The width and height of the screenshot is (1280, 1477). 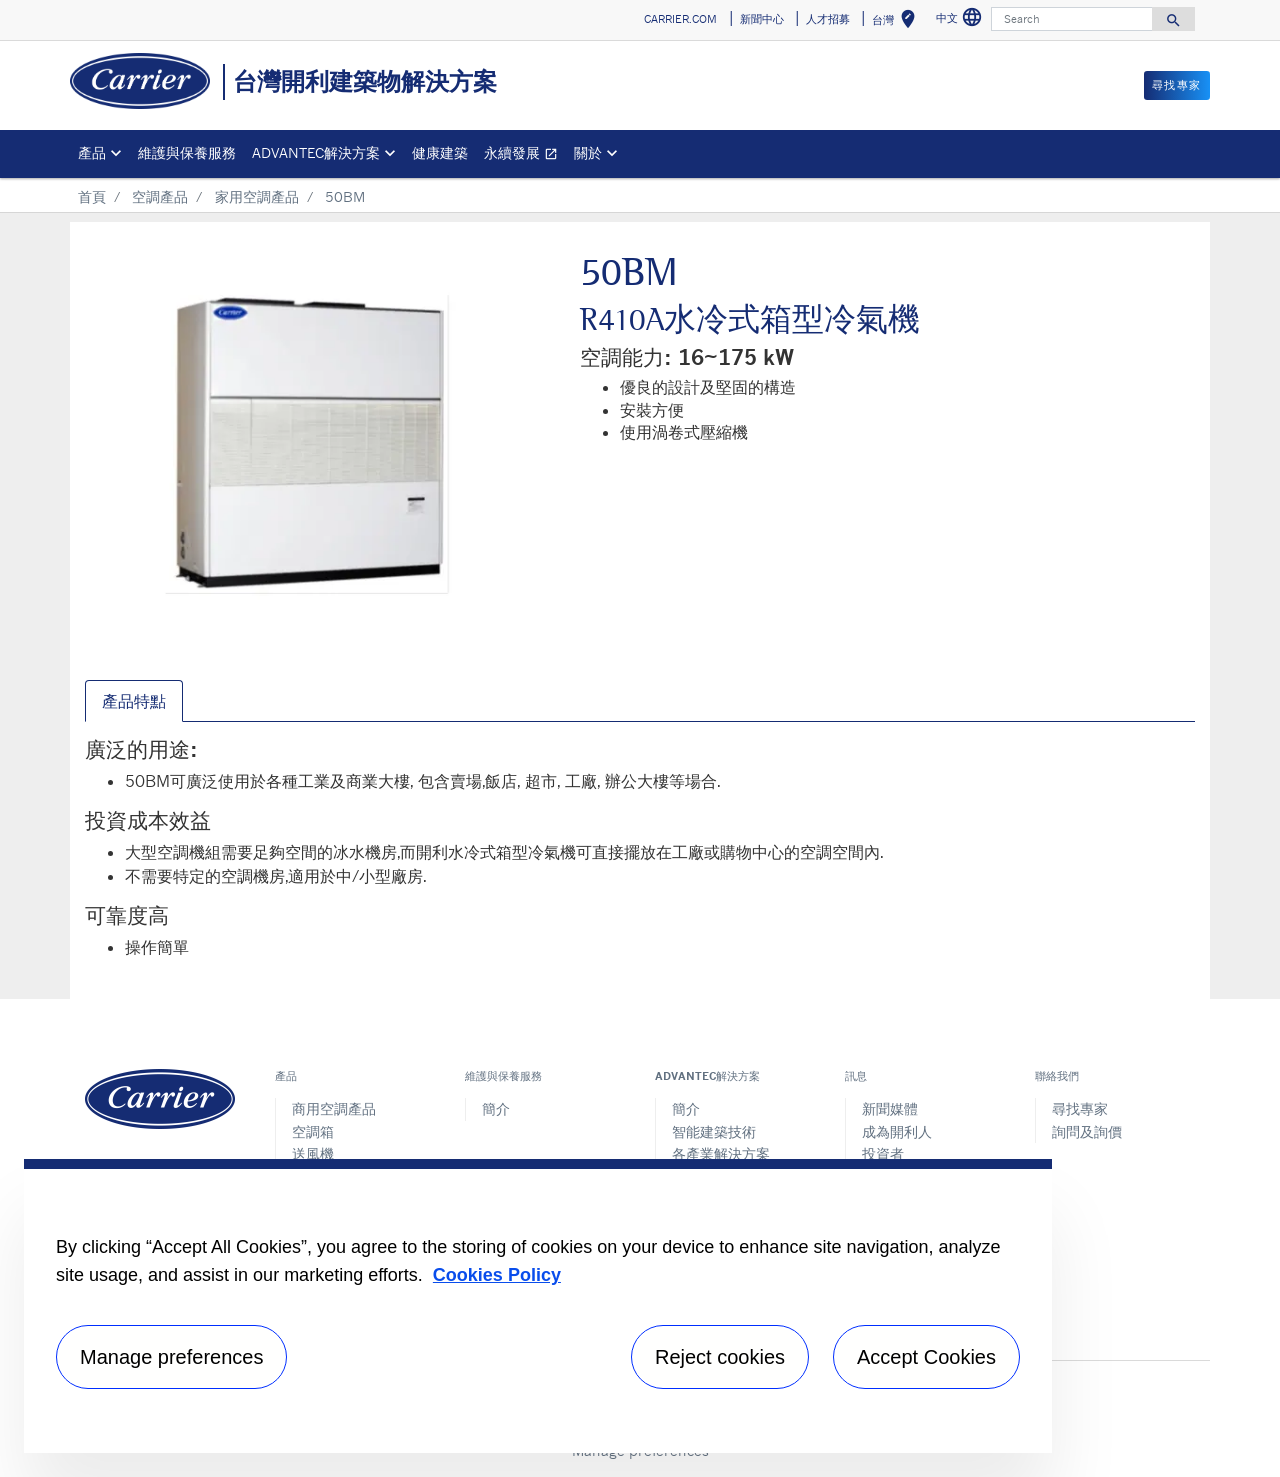 I want to click on 台灣 [button], so click(x=897, y=22).